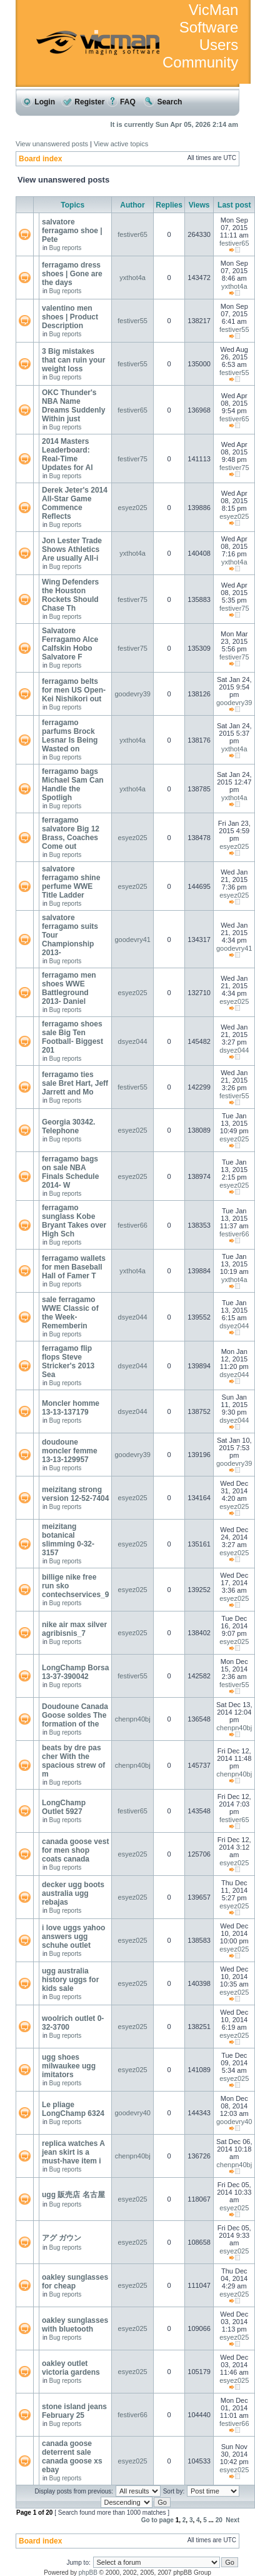  What do you see at coordinates (70, 643) in the screenshot?
I see `Salvatore Ferragamo Alce Calfskin Hobo Salvatore F` at bounding box center [70, 643].